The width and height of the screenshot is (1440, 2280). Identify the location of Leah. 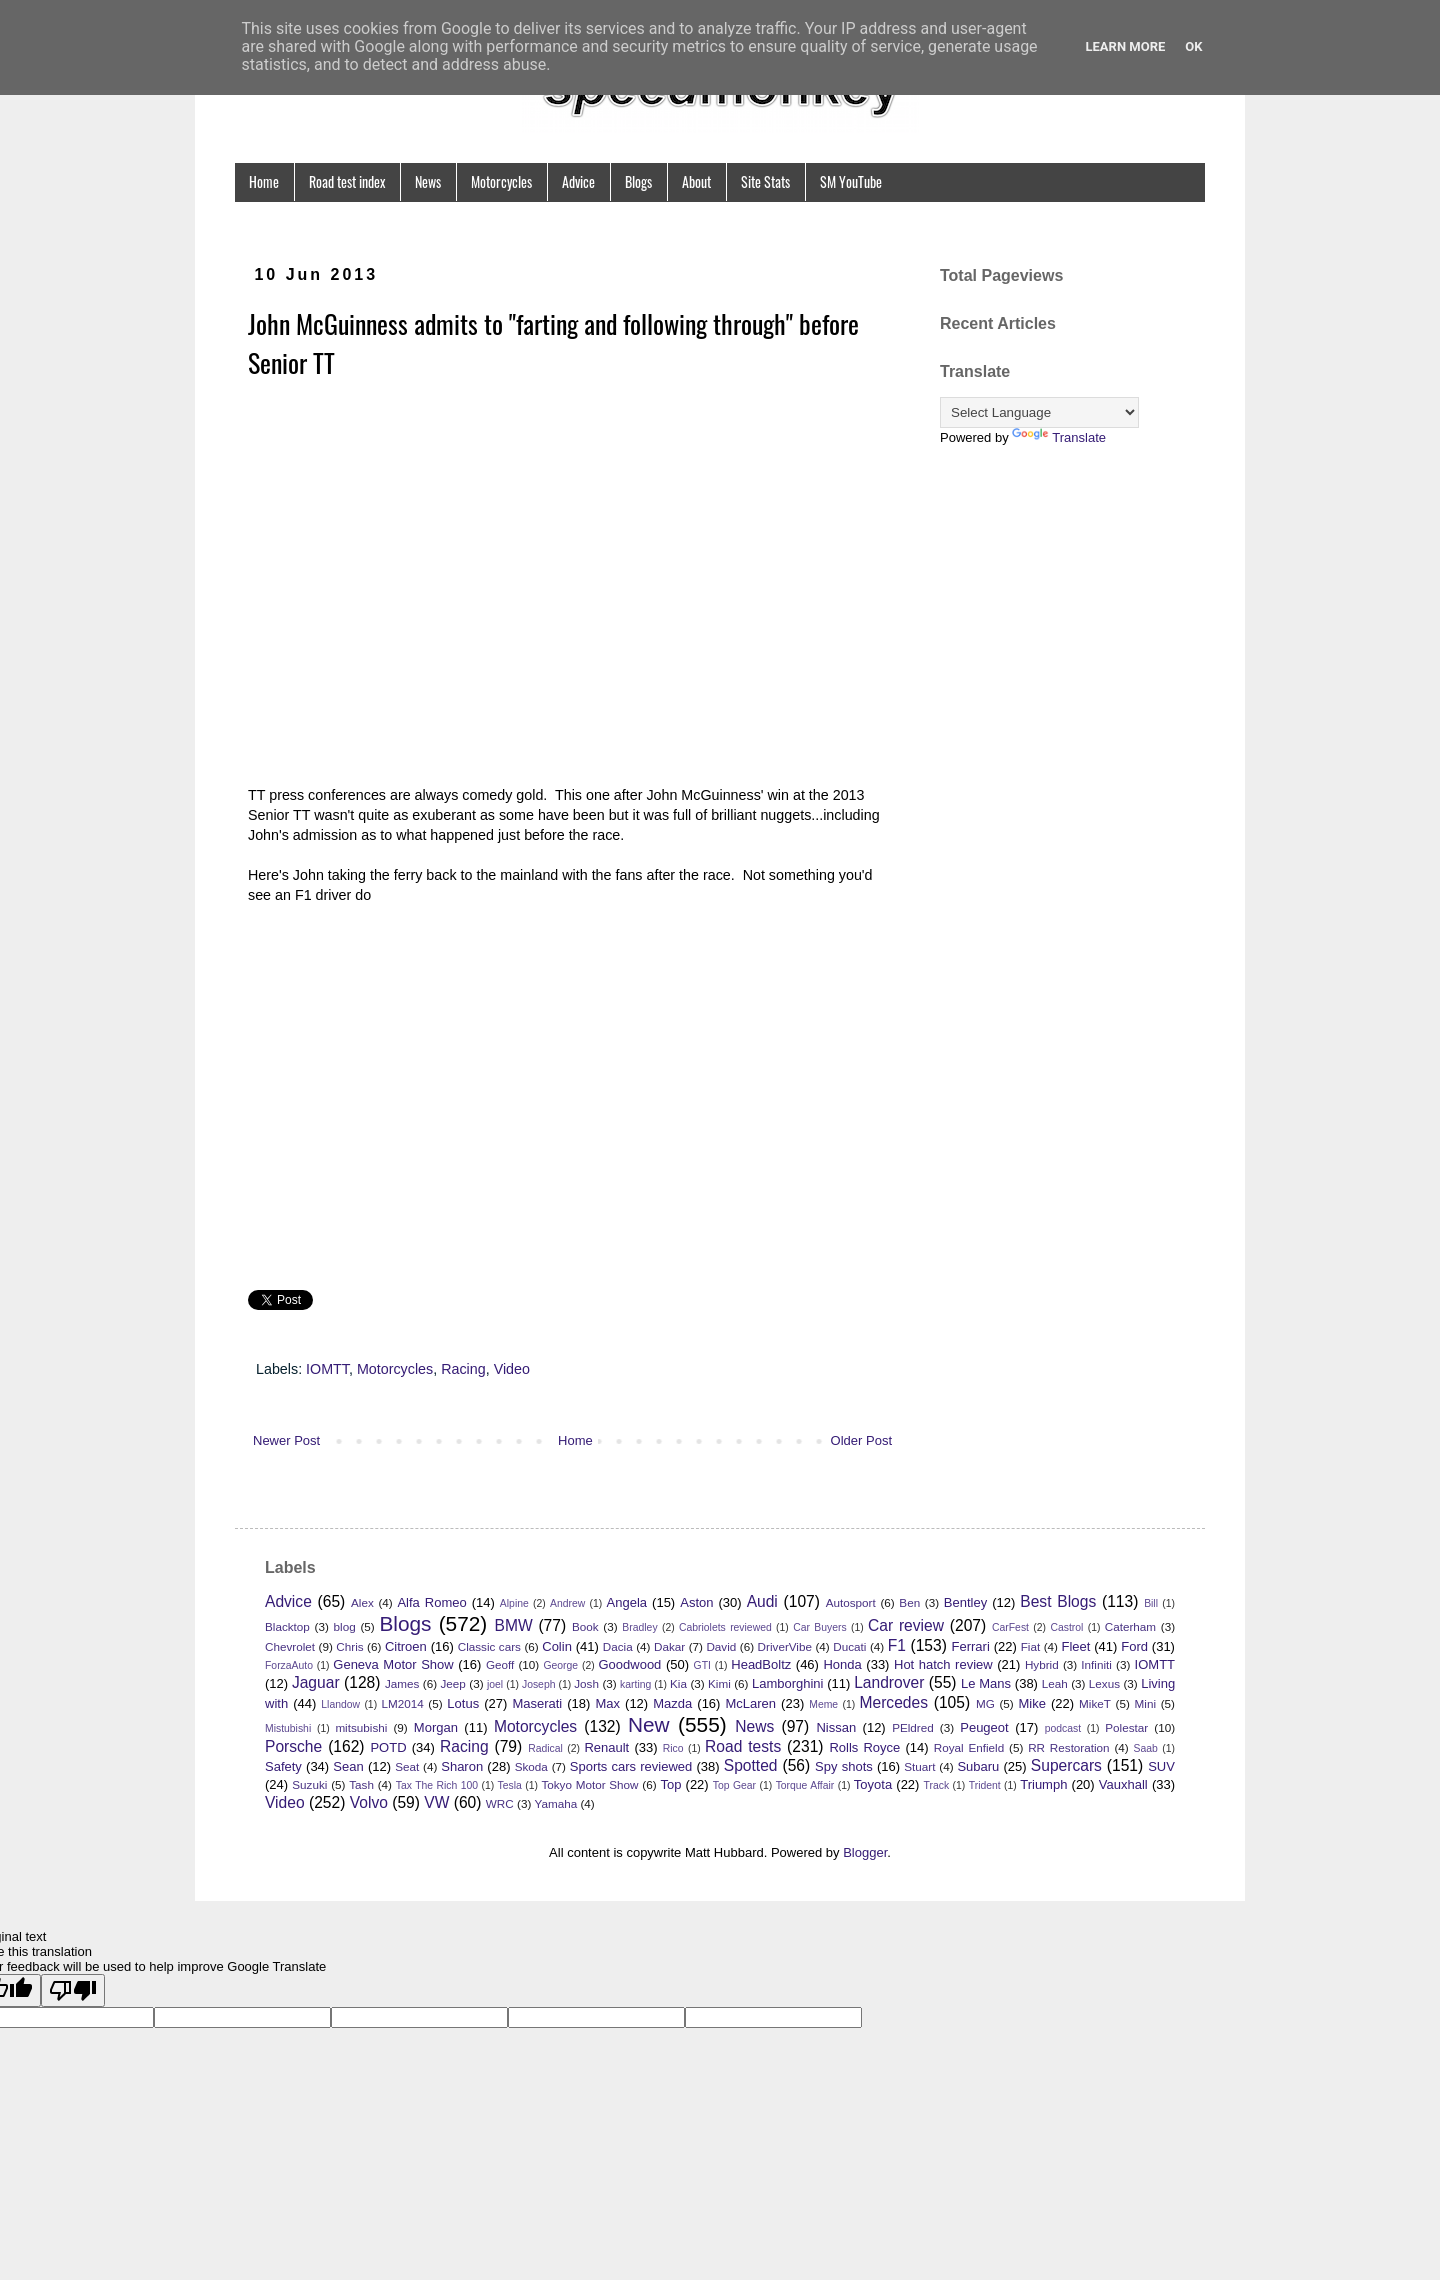
(1055, 1683).